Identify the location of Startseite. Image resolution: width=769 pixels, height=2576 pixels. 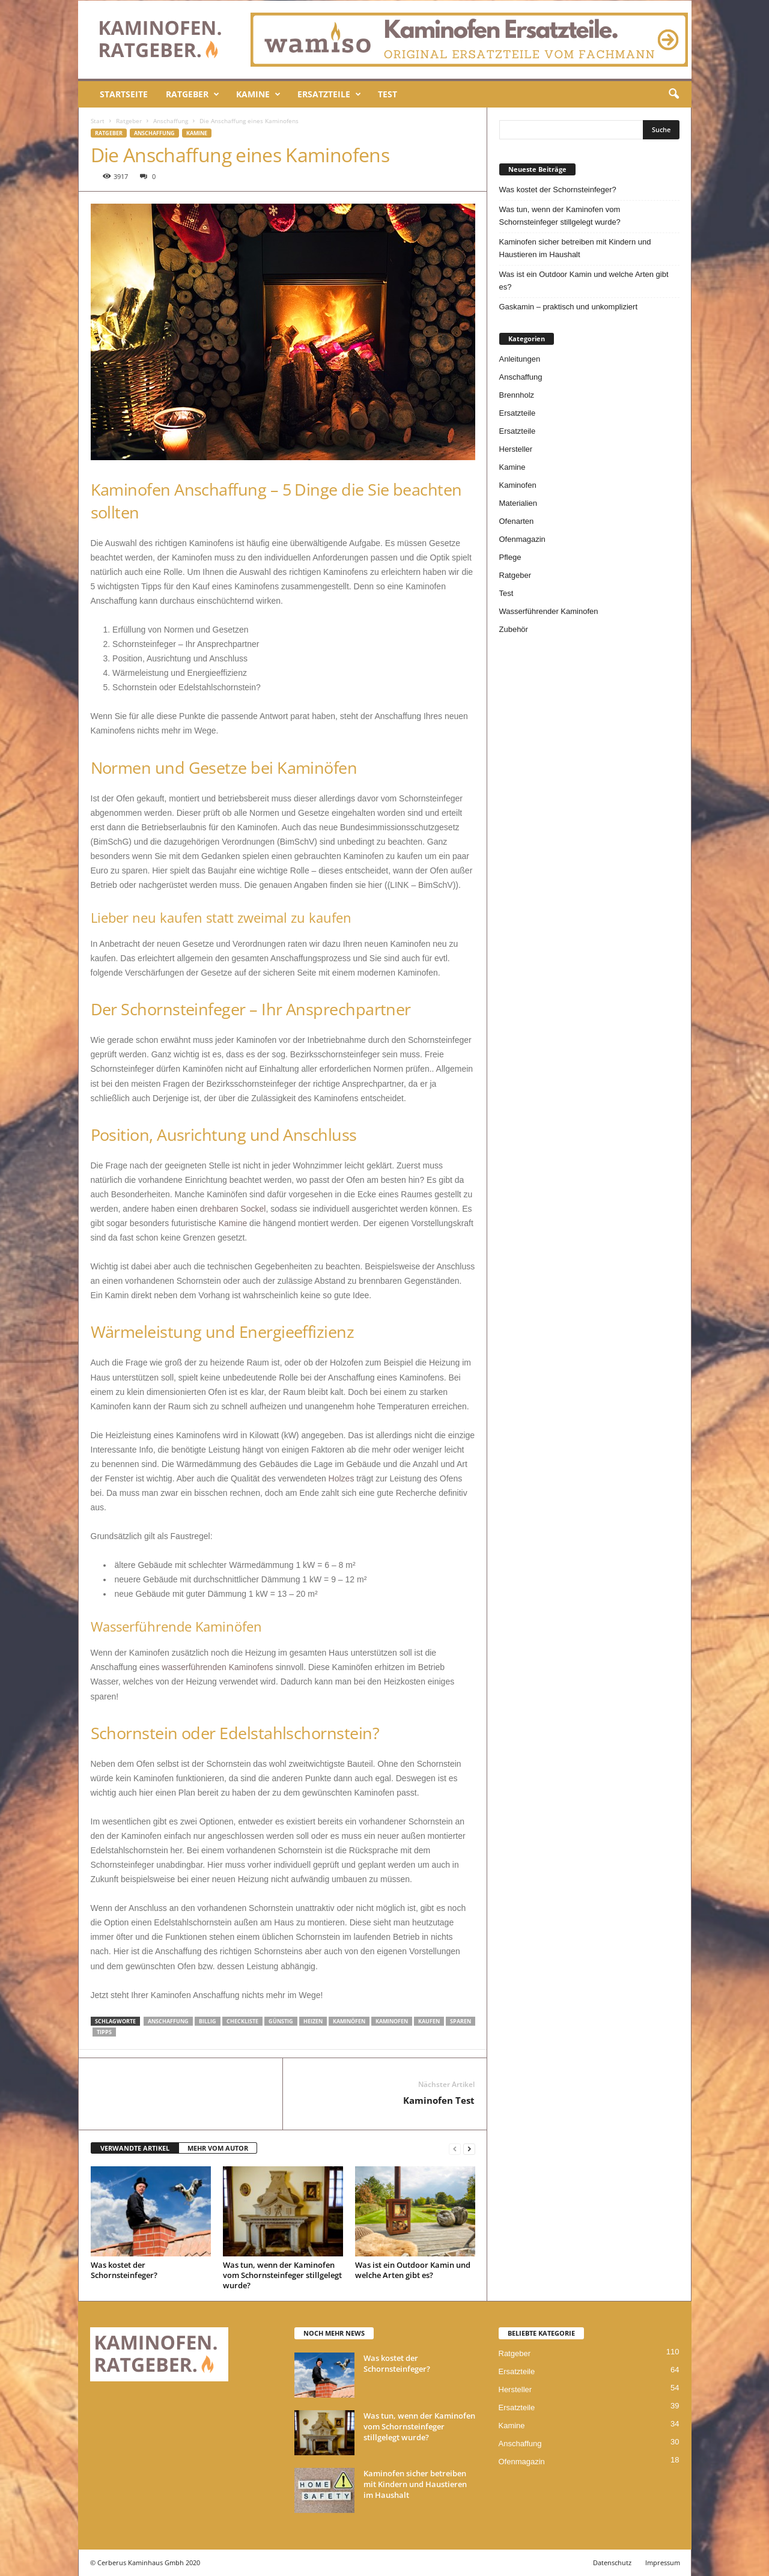
(124, 94).